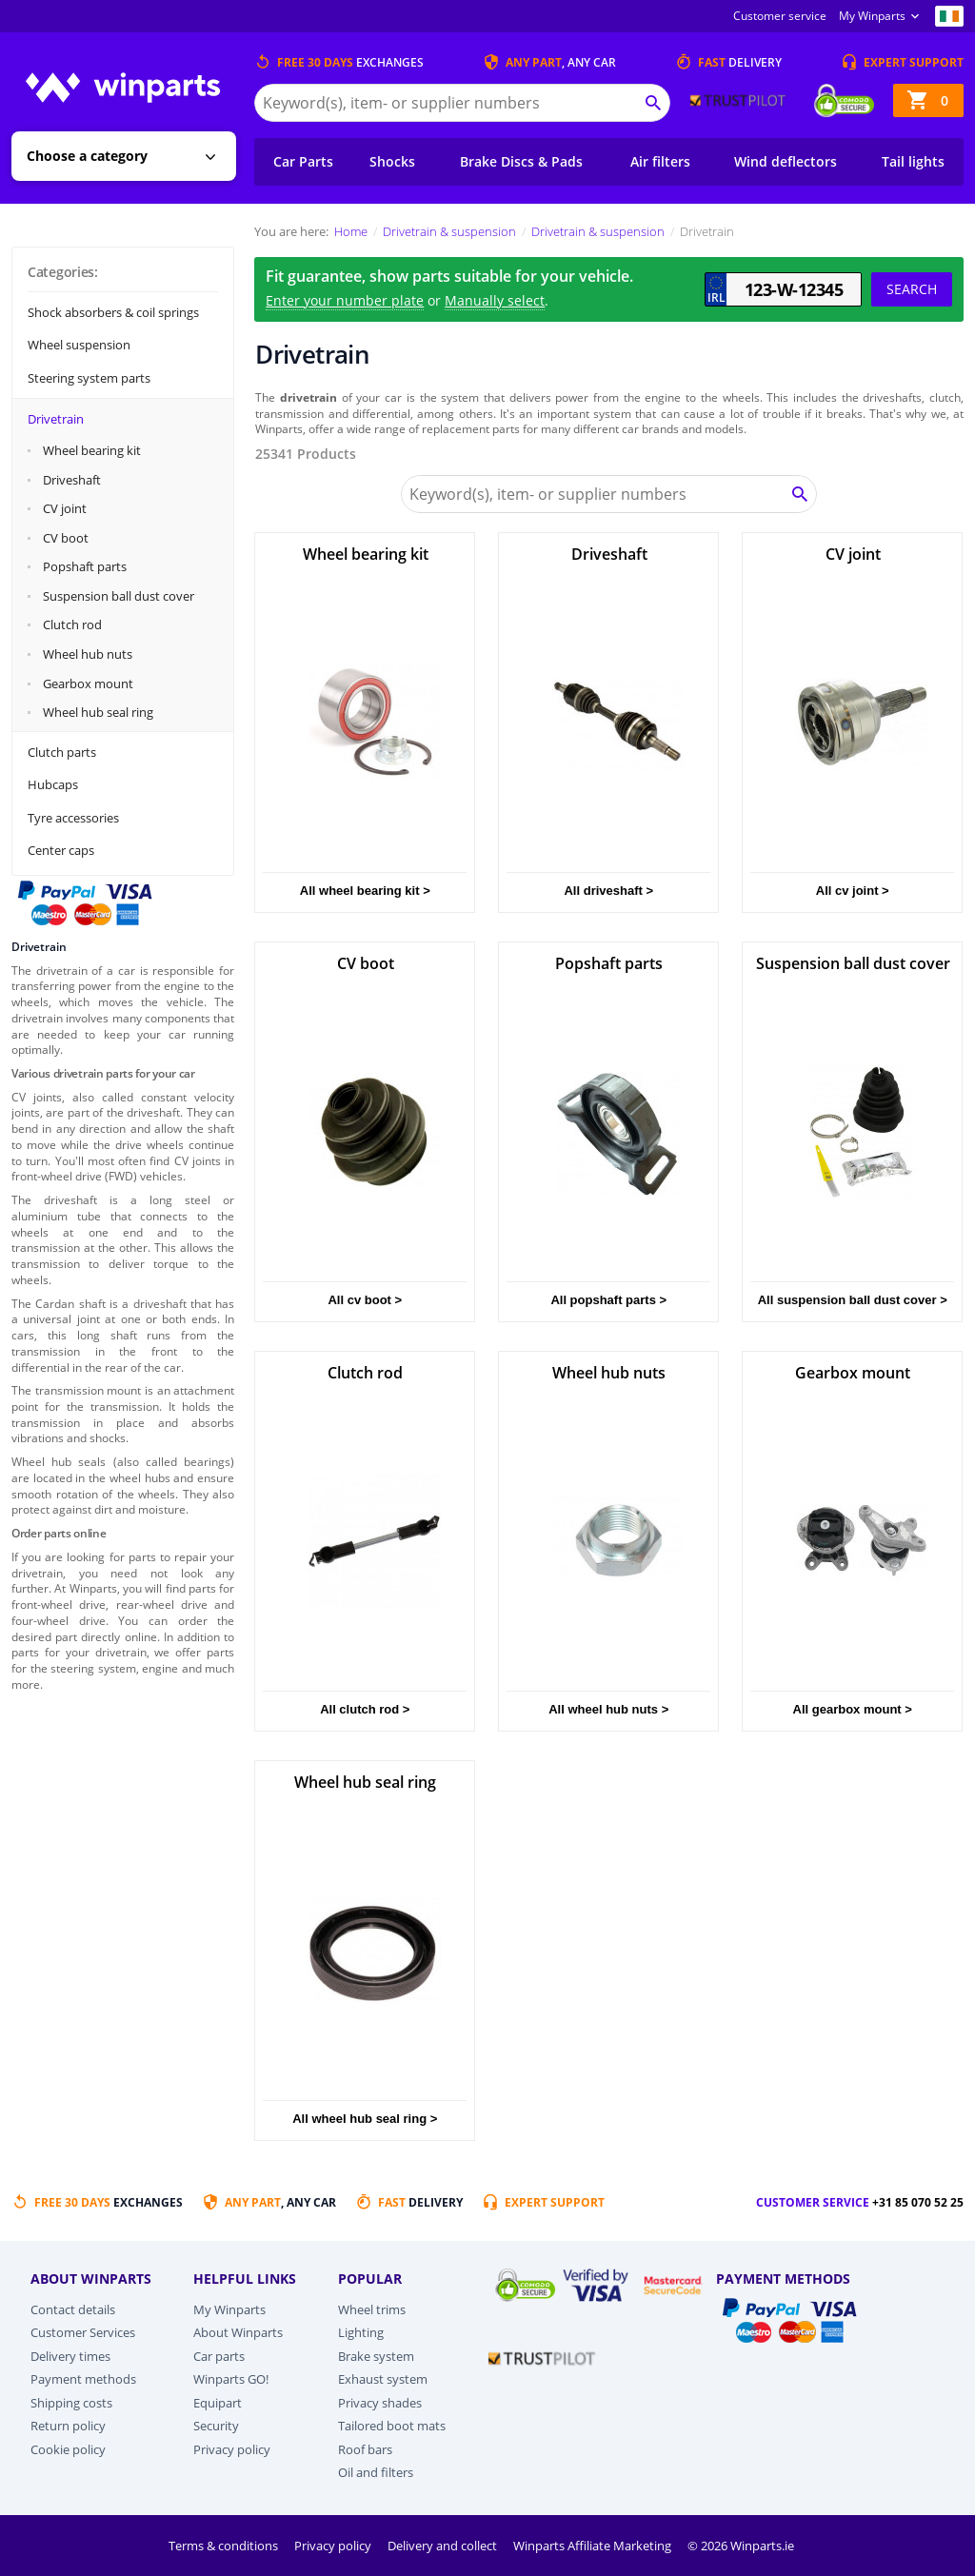 The image size is (975, 2576). Describe the element at coordinates (779, 16) in the screenshot. I see `Customer service` at that location.